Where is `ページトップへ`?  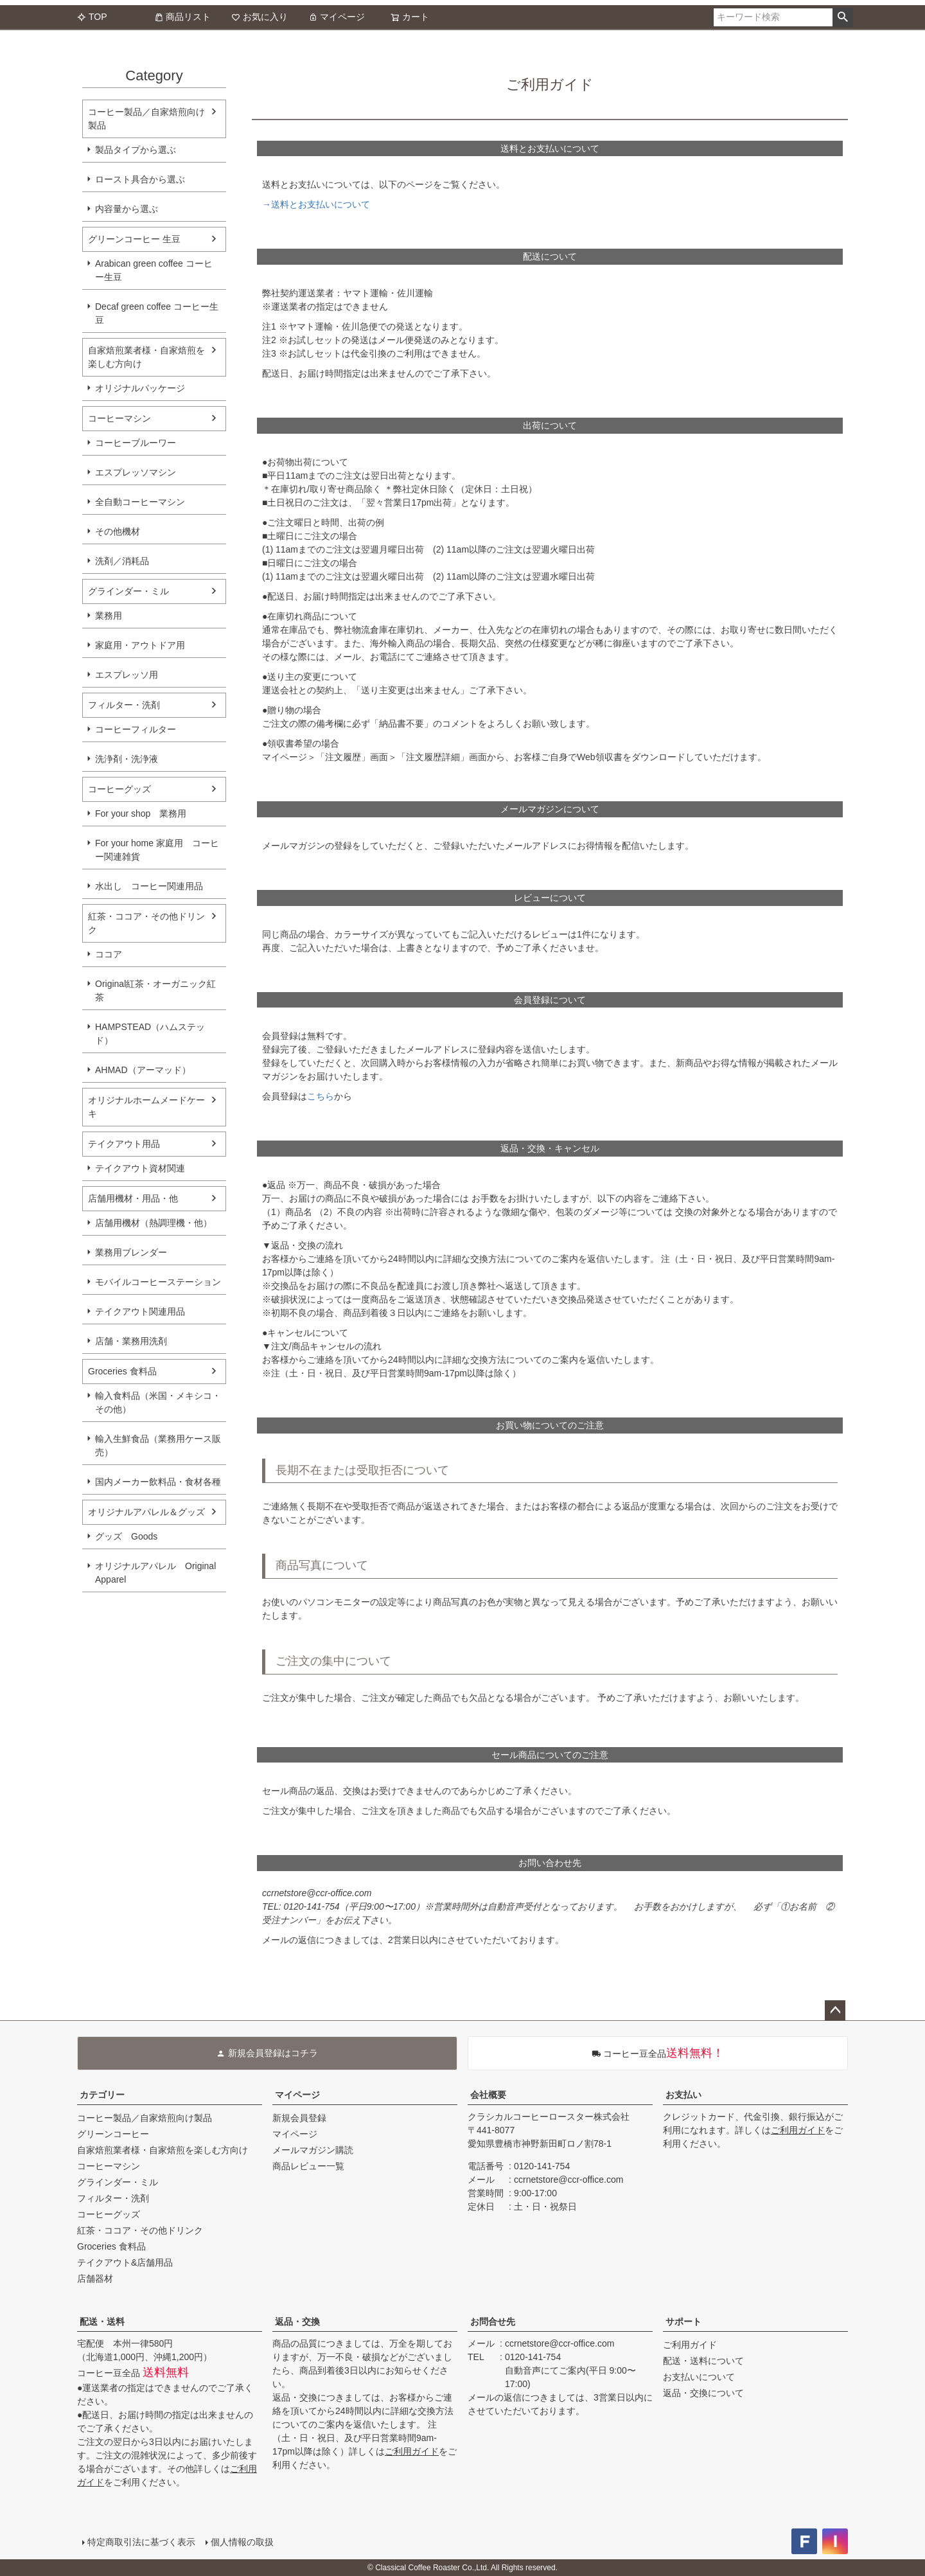 ページトップへ is located at coordinates (835, 2010).